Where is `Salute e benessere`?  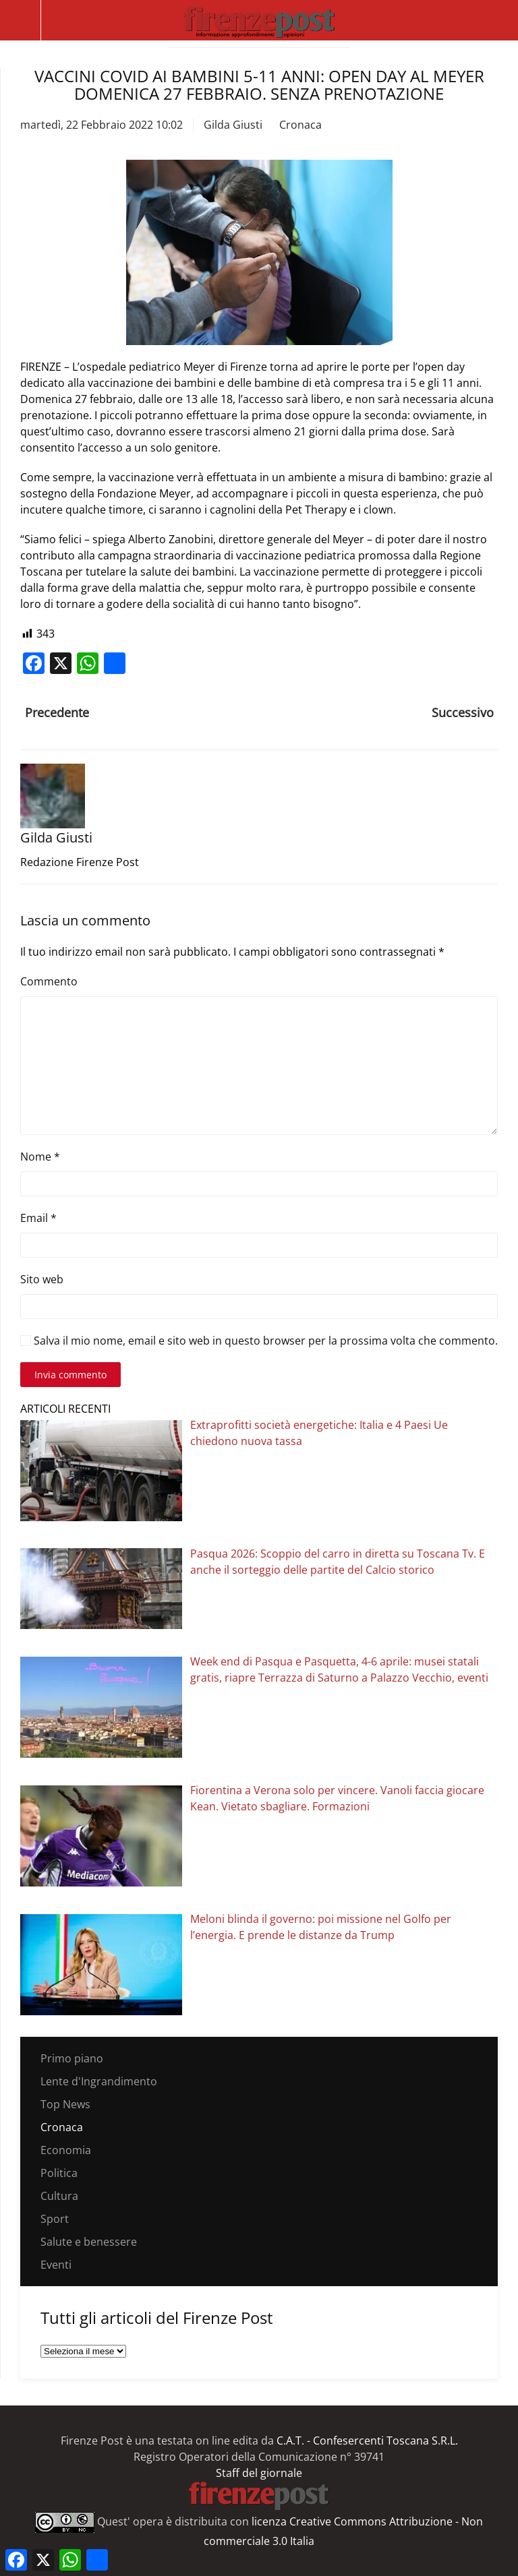
Salute e benessere is located at coordinates (88, 2241).